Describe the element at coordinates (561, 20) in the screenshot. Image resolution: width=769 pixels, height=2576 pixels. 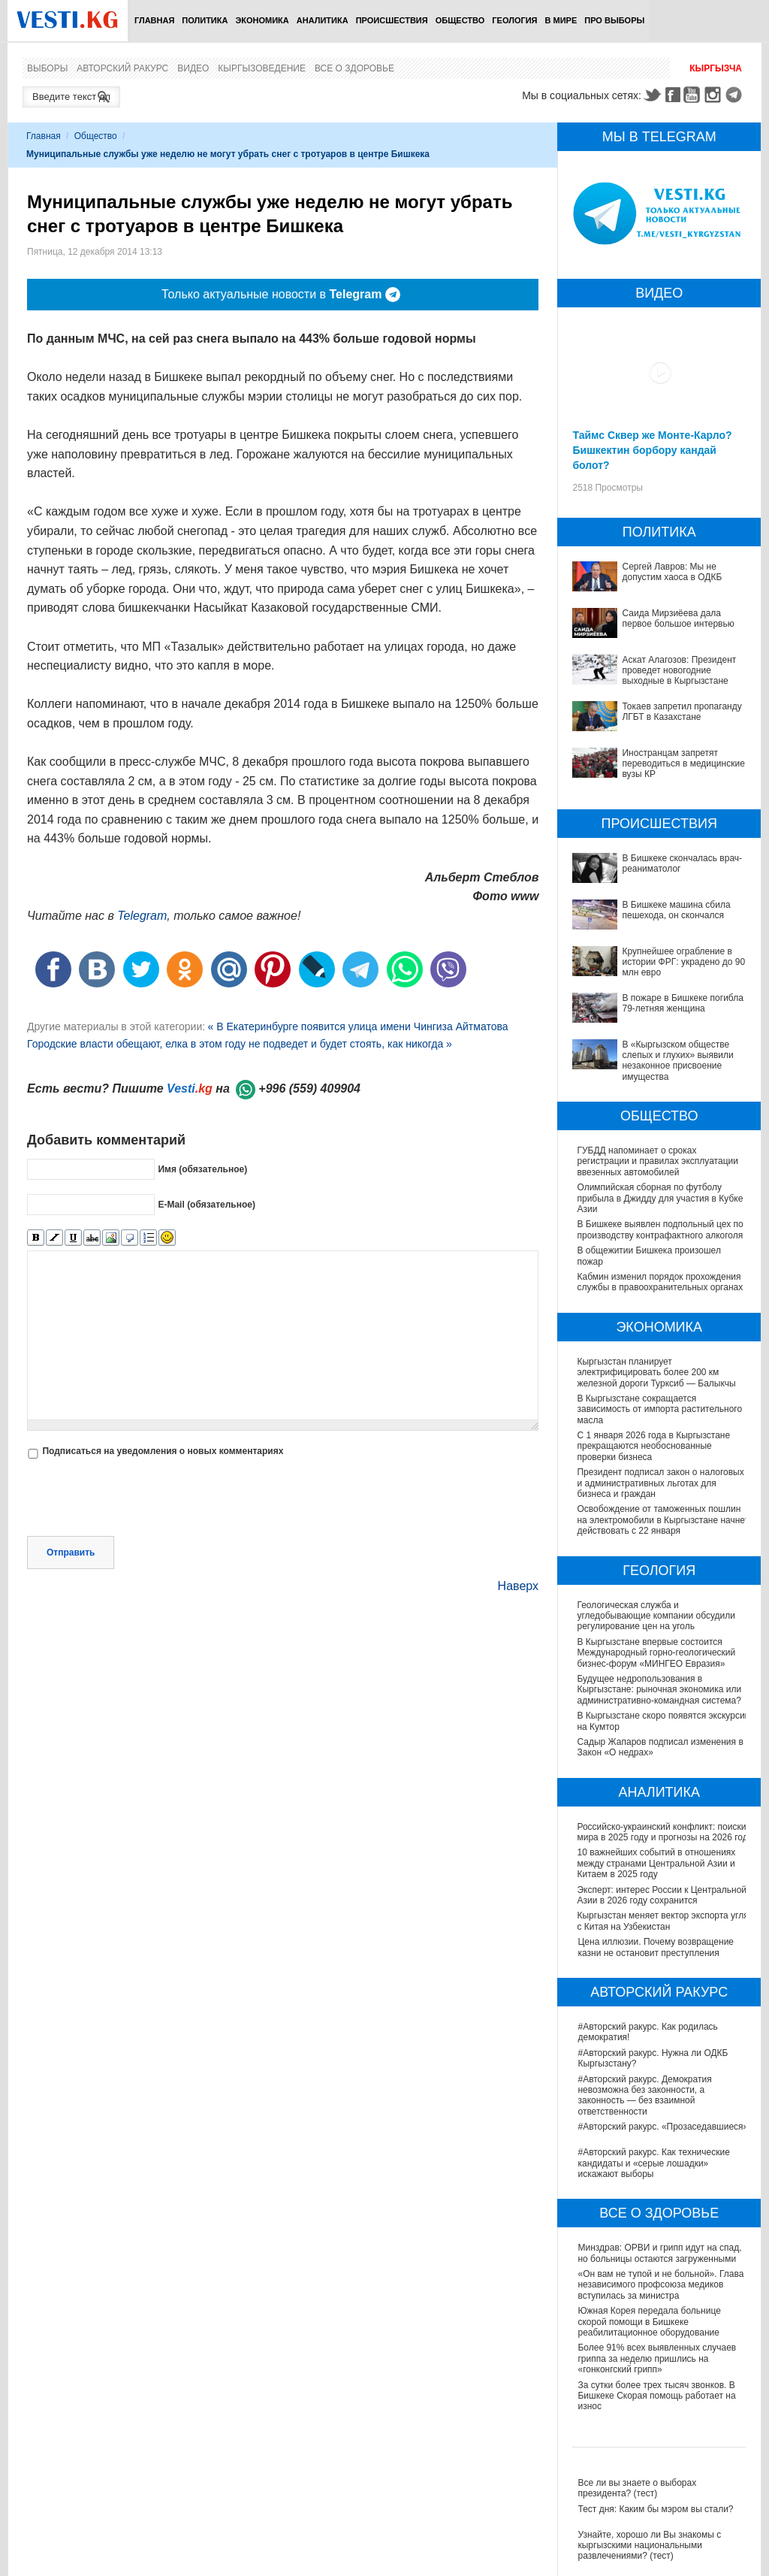
I see `В мире` at that location.